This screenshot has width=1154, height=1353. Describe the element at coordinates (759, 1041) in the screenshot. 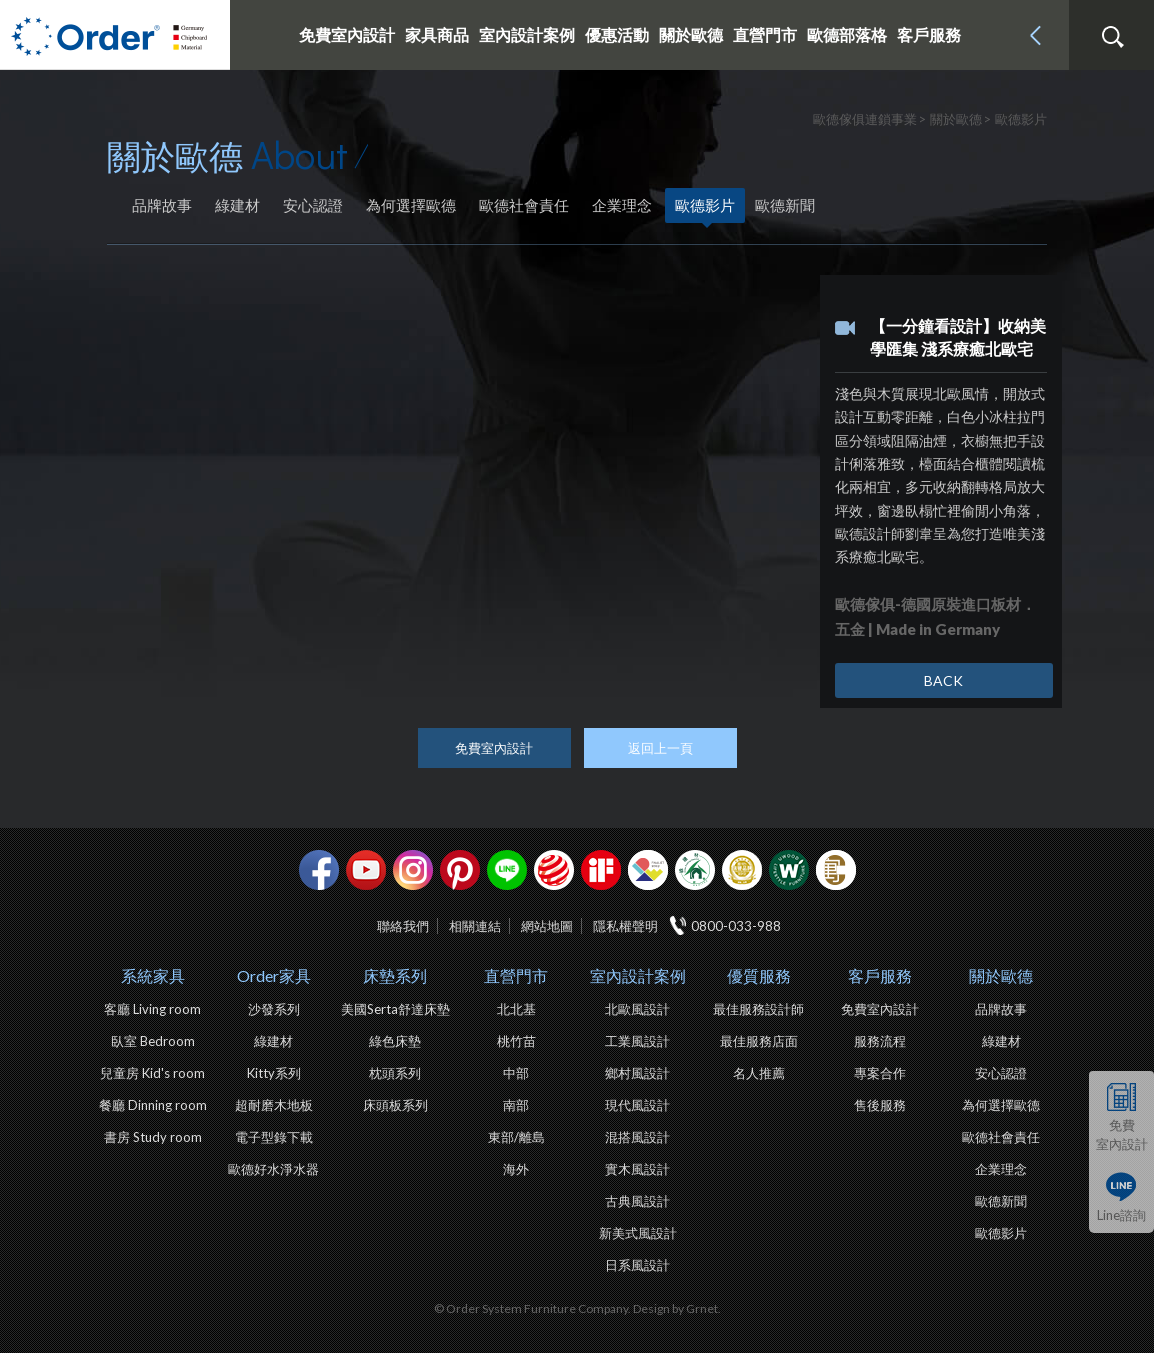

I see `最佳服務店面` at that location.